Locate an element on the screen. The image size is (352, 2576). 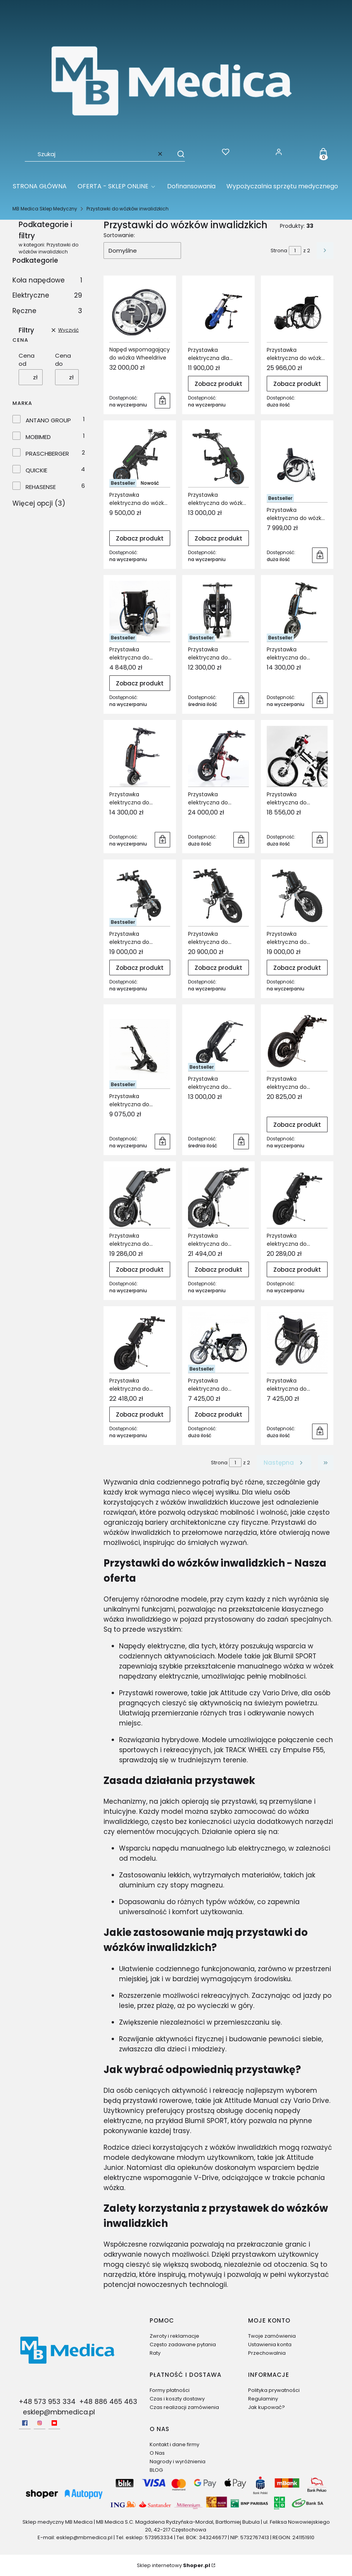
Do koszyka [Do koszyka Przystawka elektryczna do wózków Inwalidzkich EMPULSE F55 14''] is located at coordinates (320, 700).